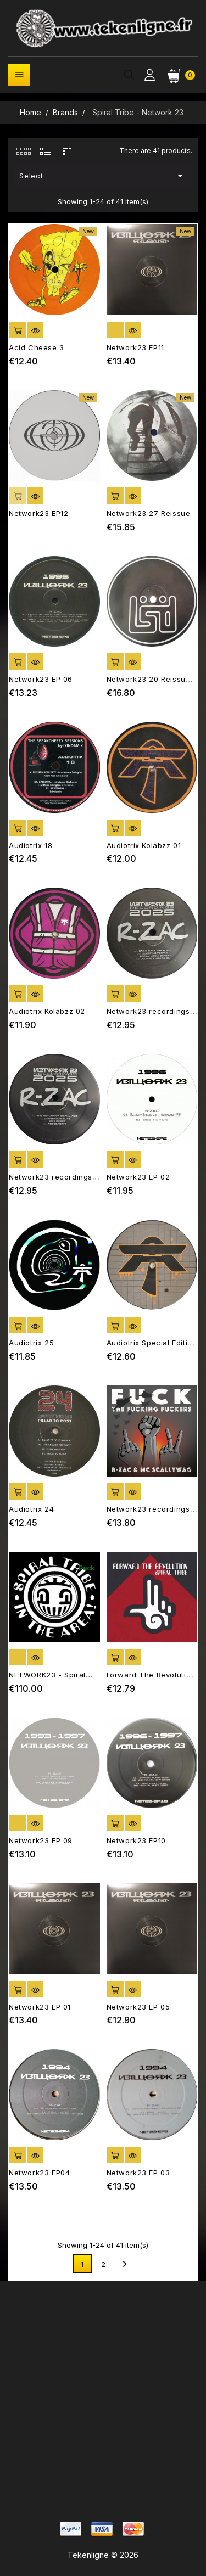  Describe the element at coordinates (103, 175) in the screenshot. I see `Select [Sort by selection]` at that location.